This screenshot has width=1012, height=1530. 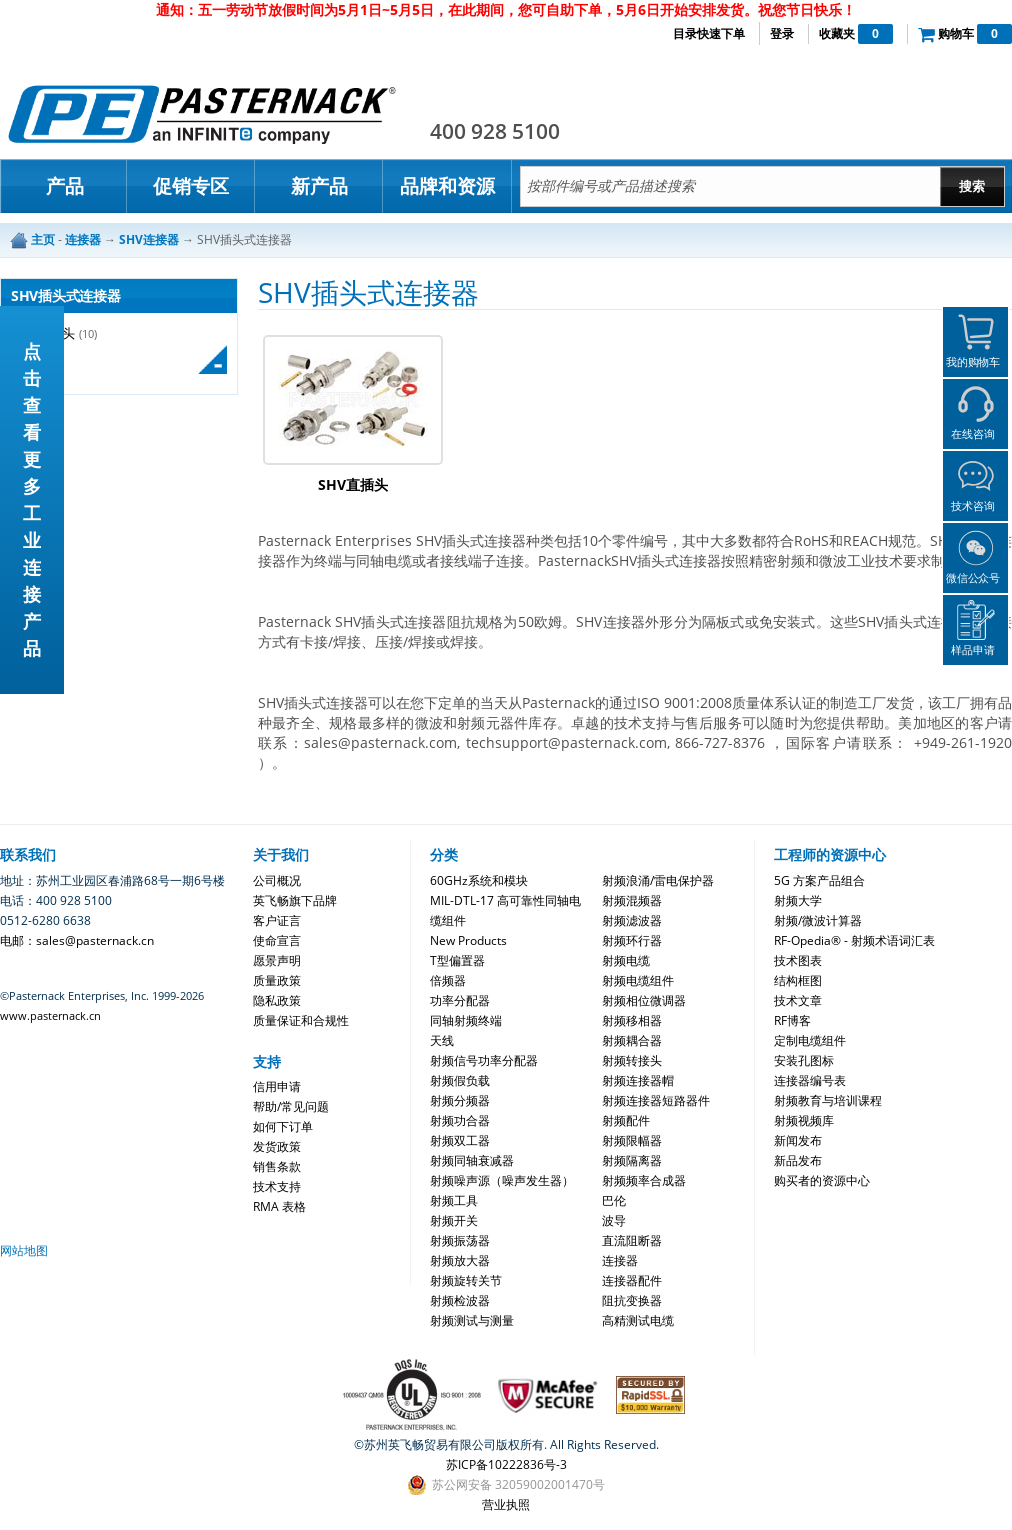 I want to click on 信用申请, so click(x=277, y=1086).